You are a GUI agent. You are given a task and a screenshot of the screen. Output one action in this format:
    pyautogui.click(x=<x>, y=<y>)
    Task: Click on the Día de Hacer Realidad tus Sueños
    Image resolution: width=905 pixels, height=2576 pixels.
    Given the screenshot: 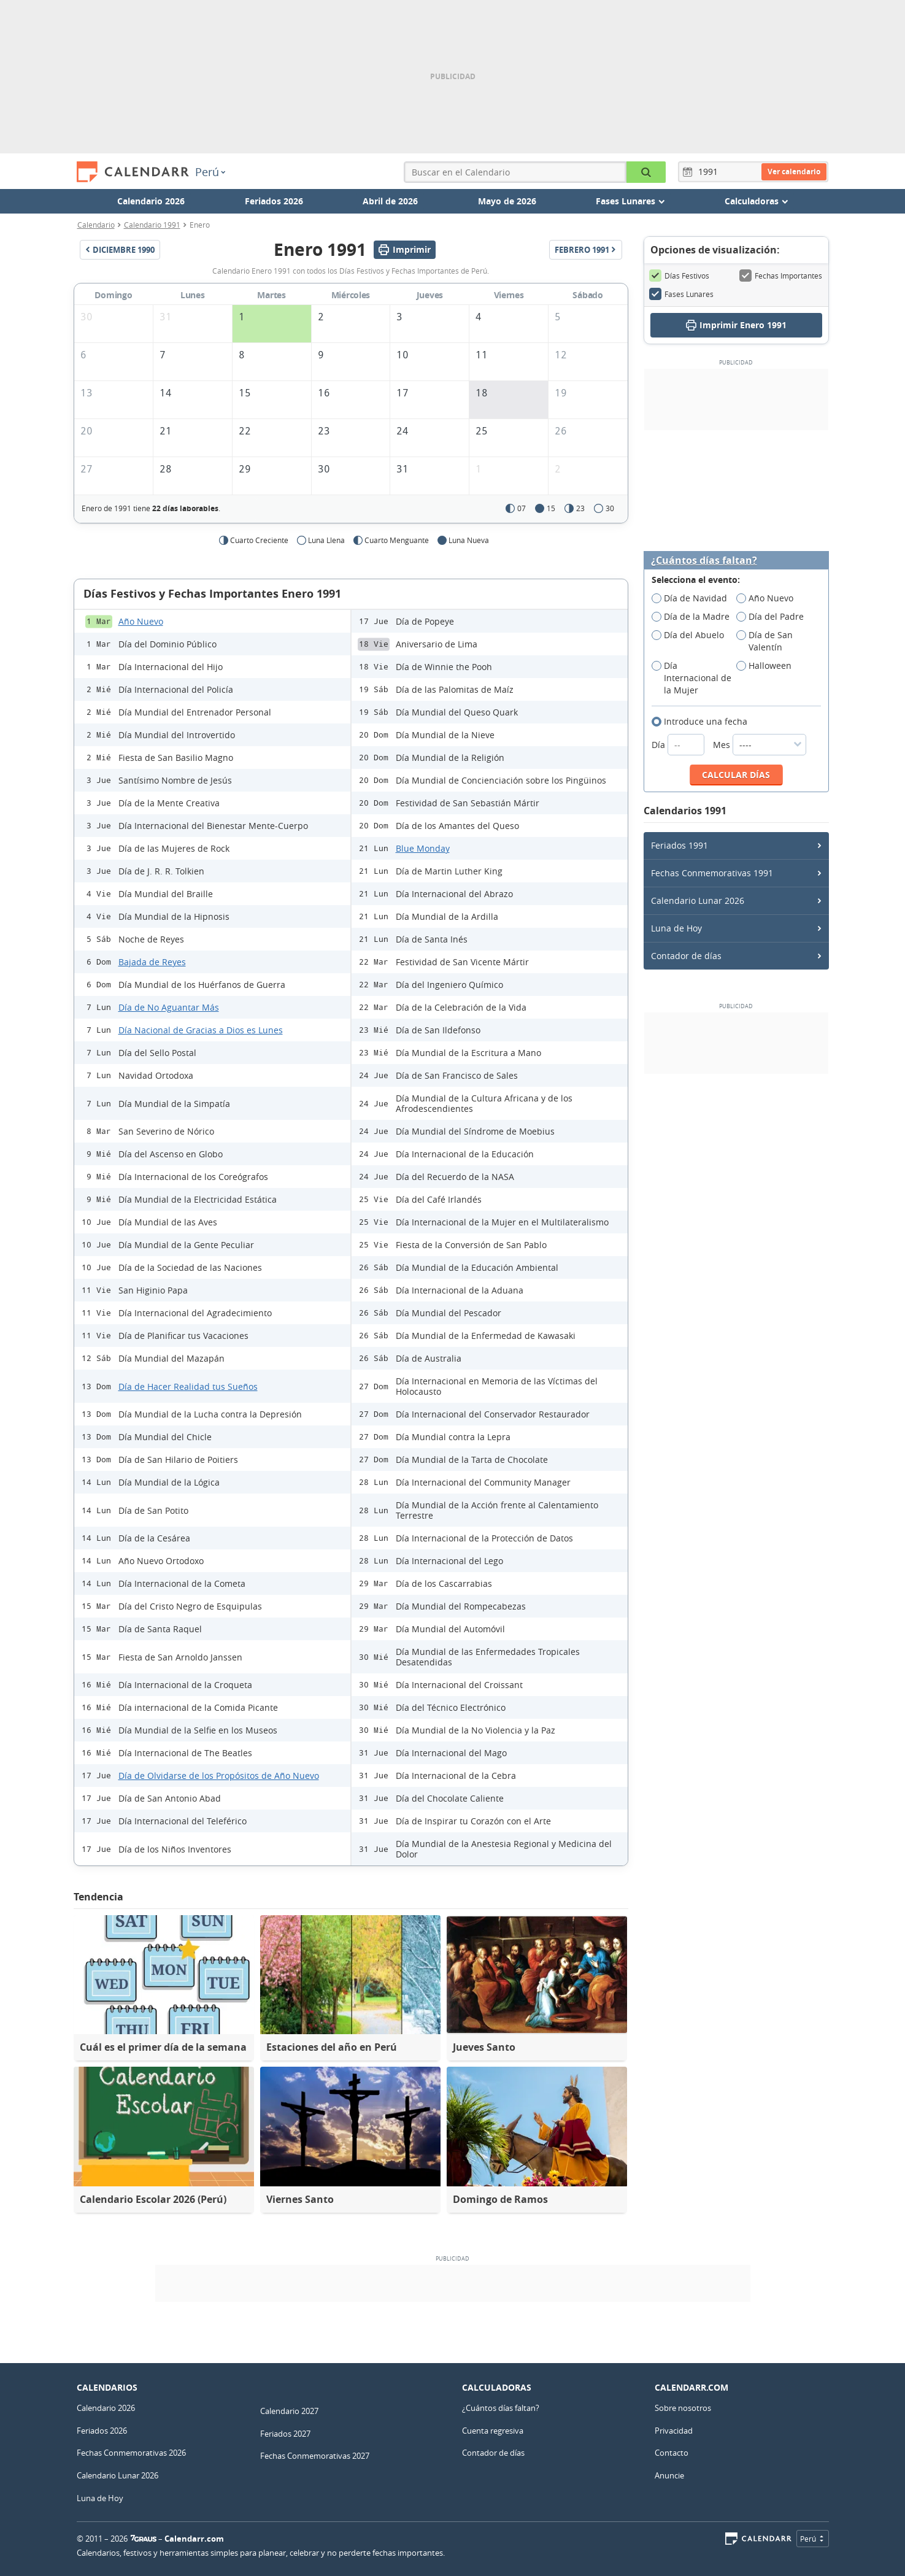 What is the action you would take?
    pyautogui.click(x=188, y=1386)
    